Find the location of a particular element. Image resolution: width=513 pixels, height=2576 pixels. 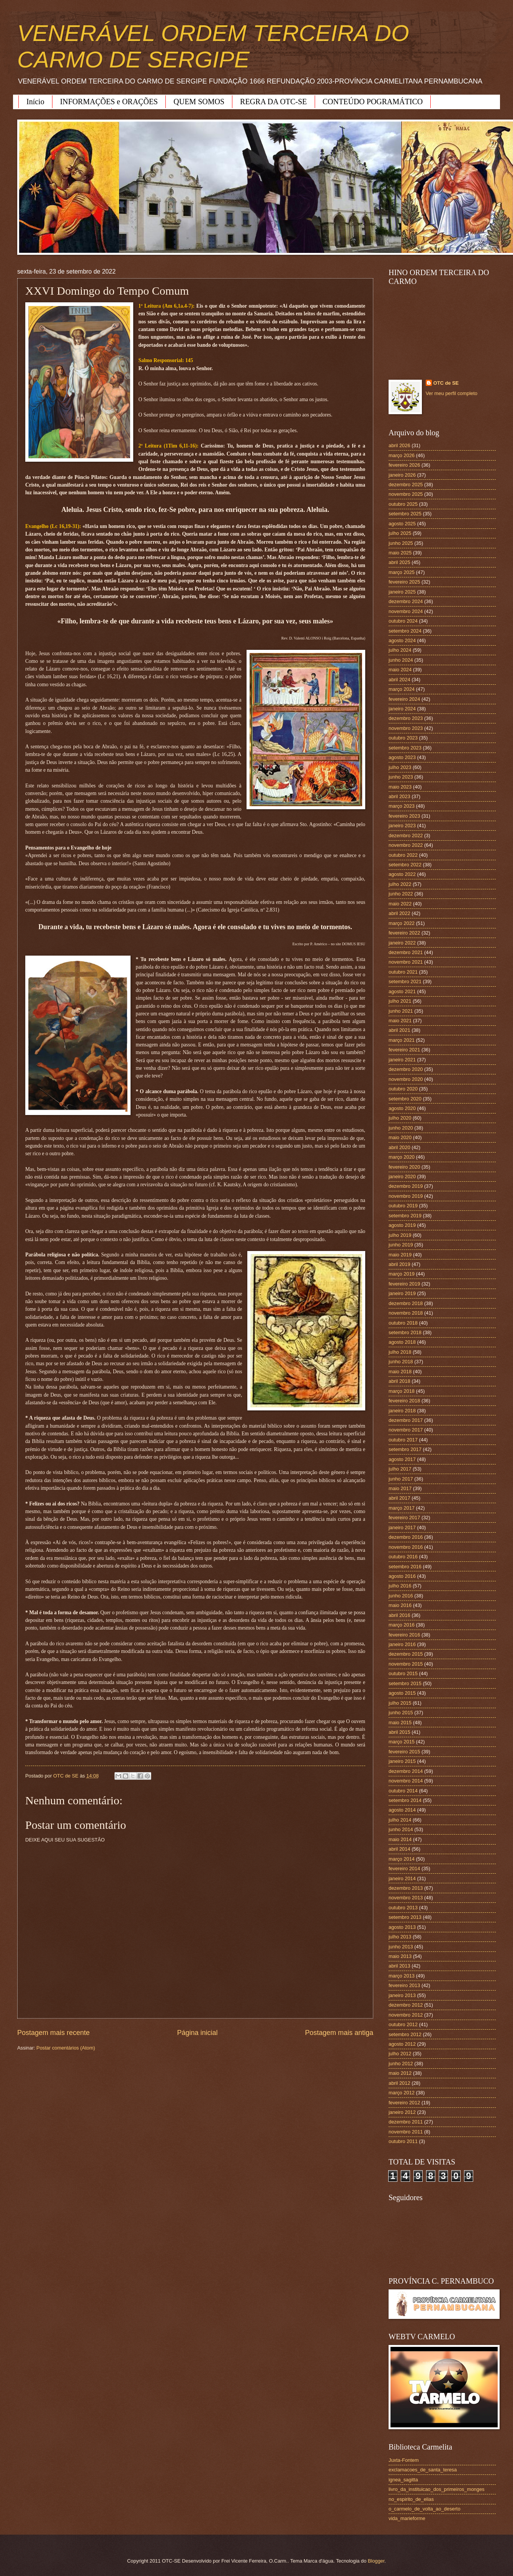

janeiro 2025 is located at coordinates (402, 592).